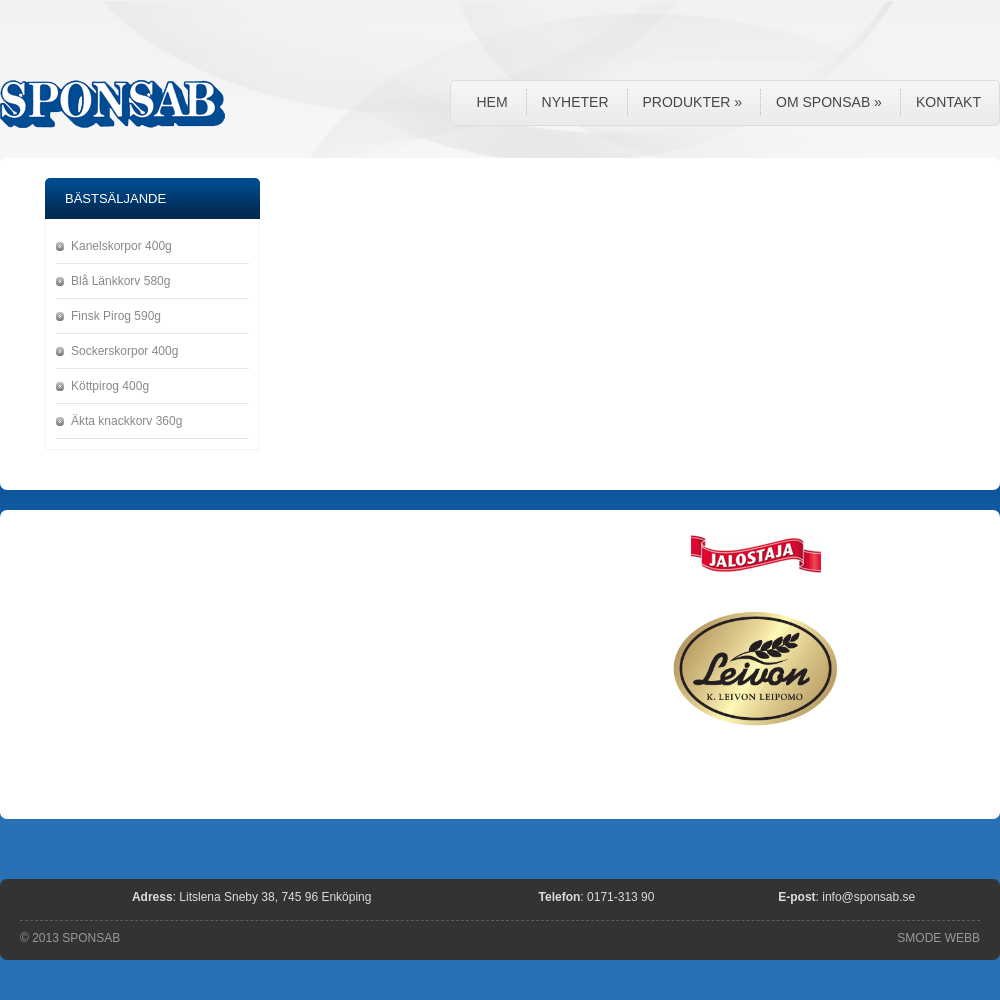 Image resolution: width=1000 pixels, height=1000 pixels. Describe the element at coordinates (124, 351) in the screenshot. I see `Sockerskorpor 400g` at that location.